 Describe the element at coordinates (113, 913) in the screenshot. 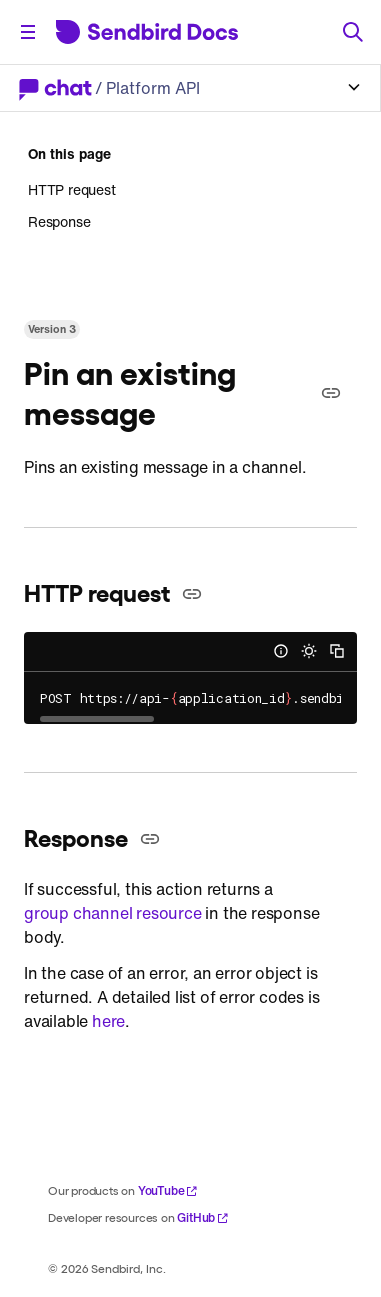

I see `group channel resource` at that location.